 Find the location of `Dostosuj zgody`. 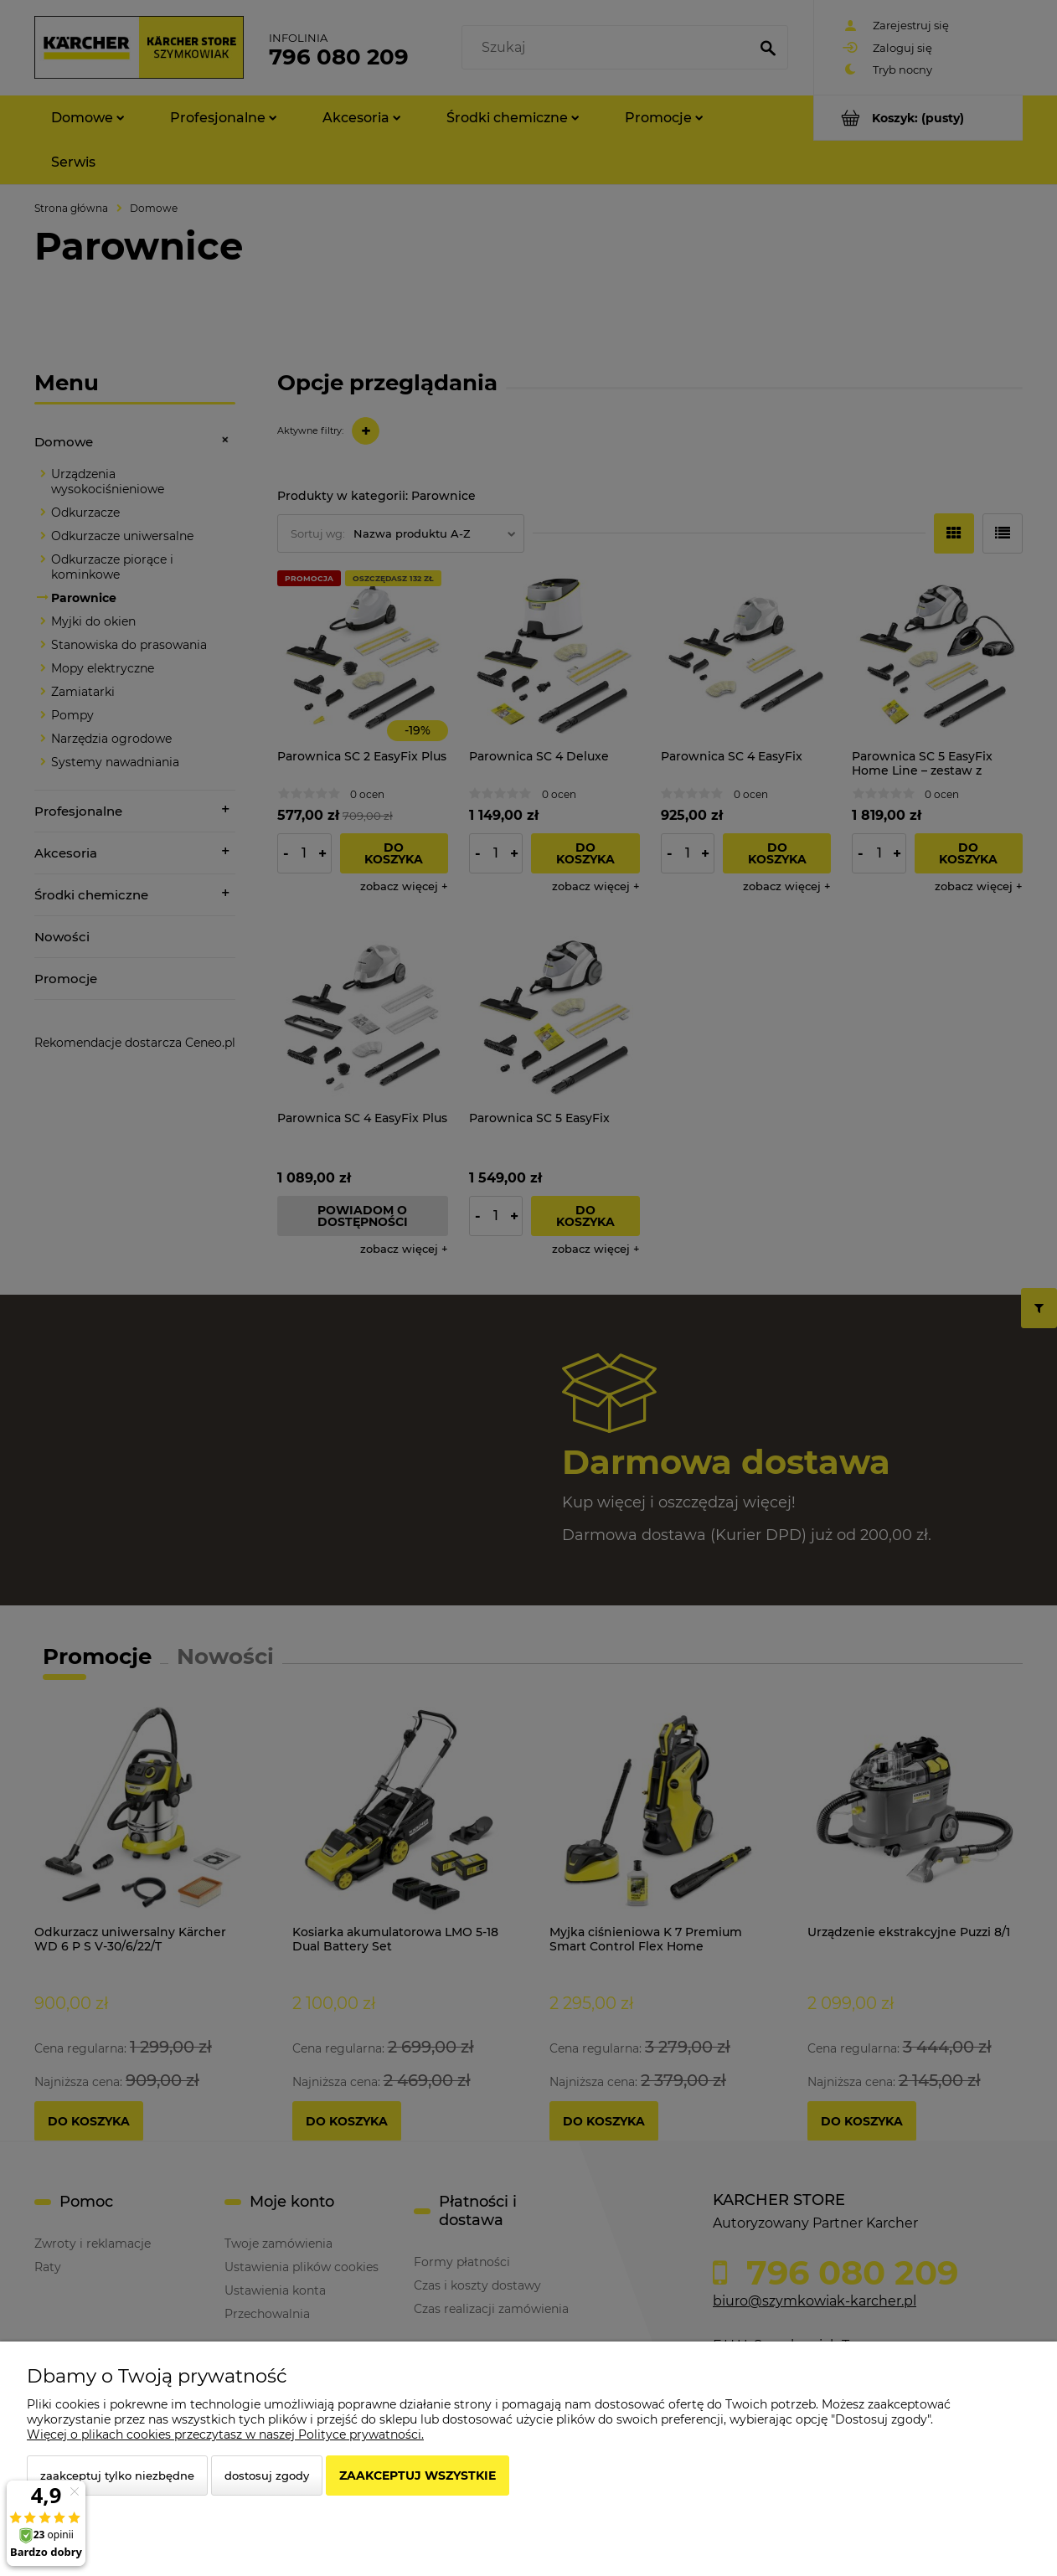

Dostosuj zgody is located at coordinates (266, 2475).